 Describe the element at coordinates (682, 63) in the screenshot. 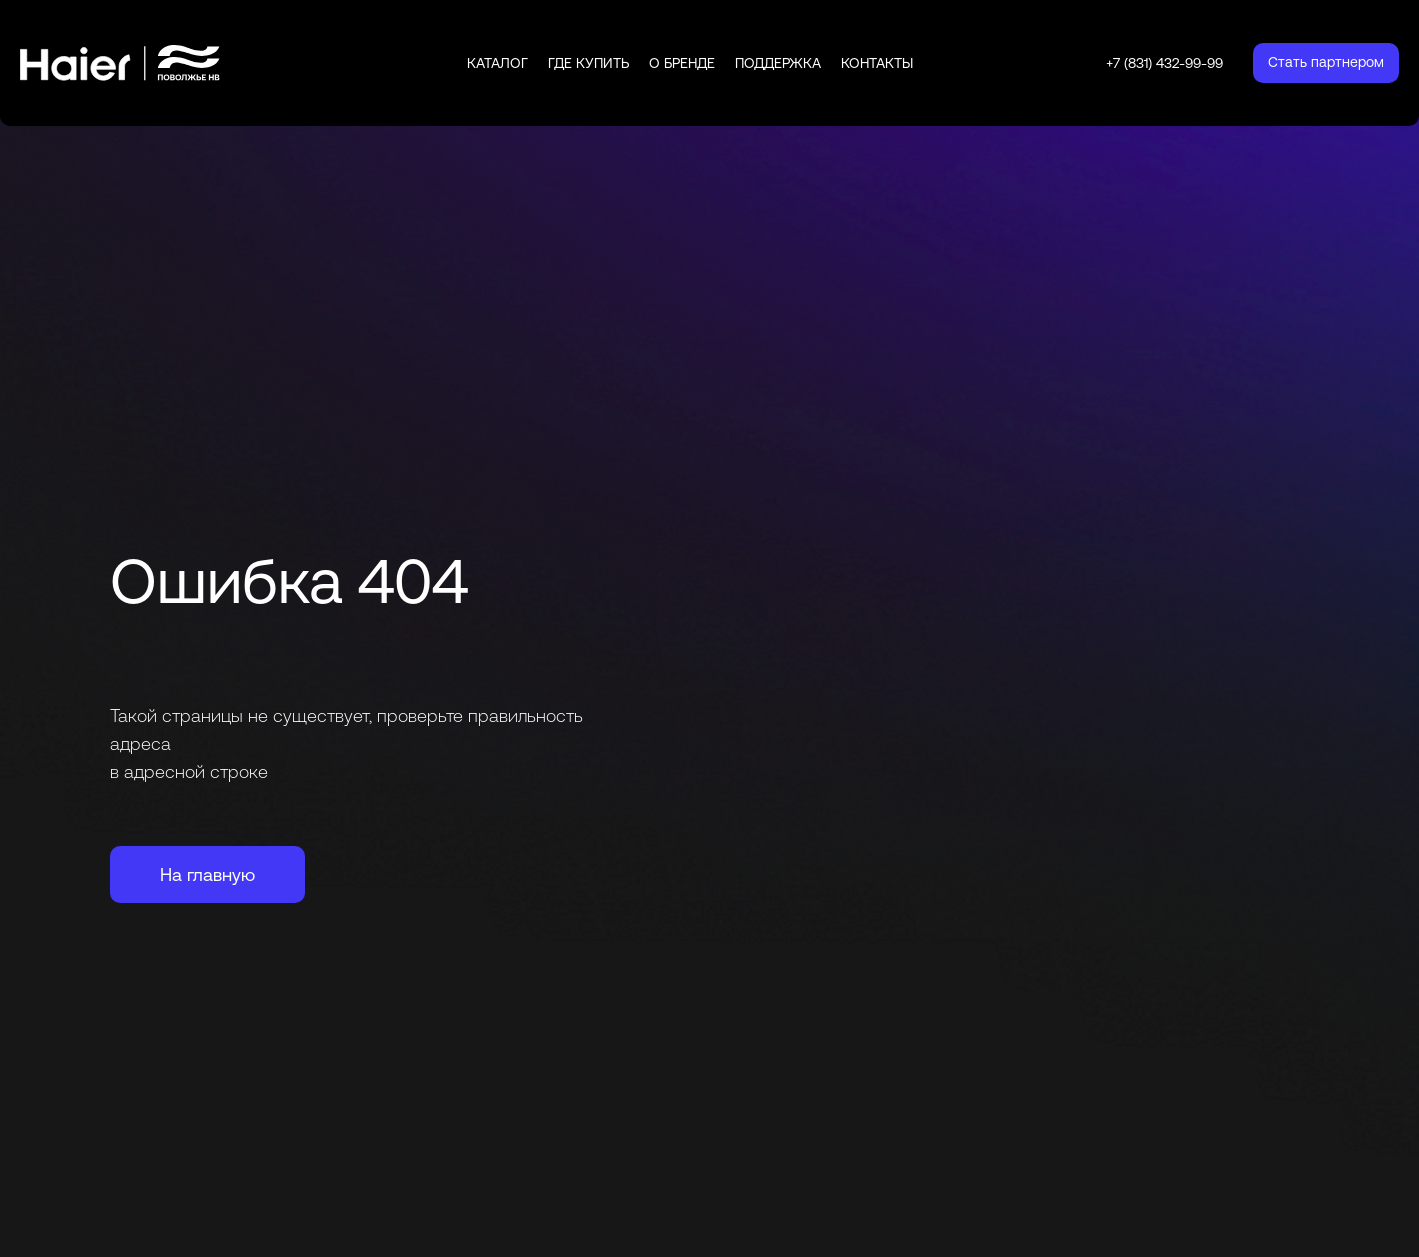

I see `О бренде` at that location.